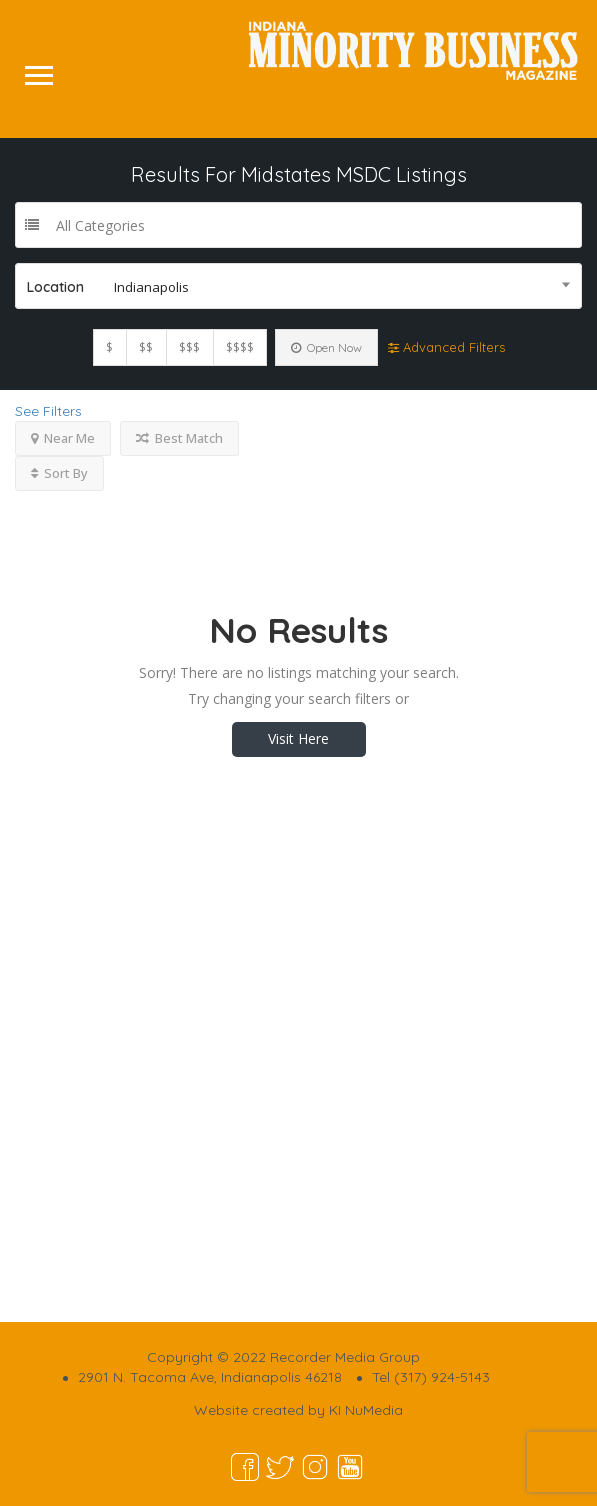 The height and width of the screenshot is (1506, 597). I want to click on Open Now, so click(326, 347).